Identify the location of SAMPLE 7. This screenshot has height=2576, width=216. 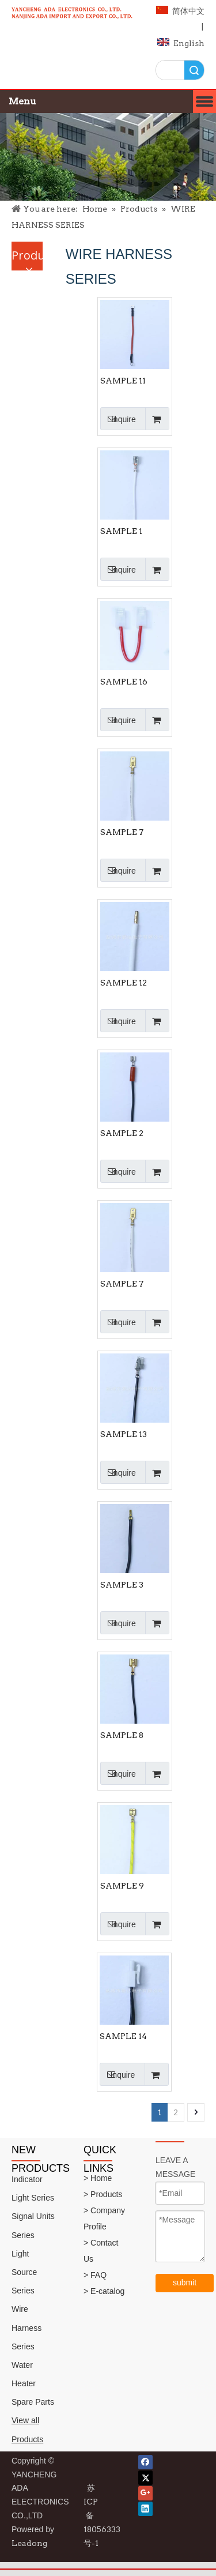
(121, 832).